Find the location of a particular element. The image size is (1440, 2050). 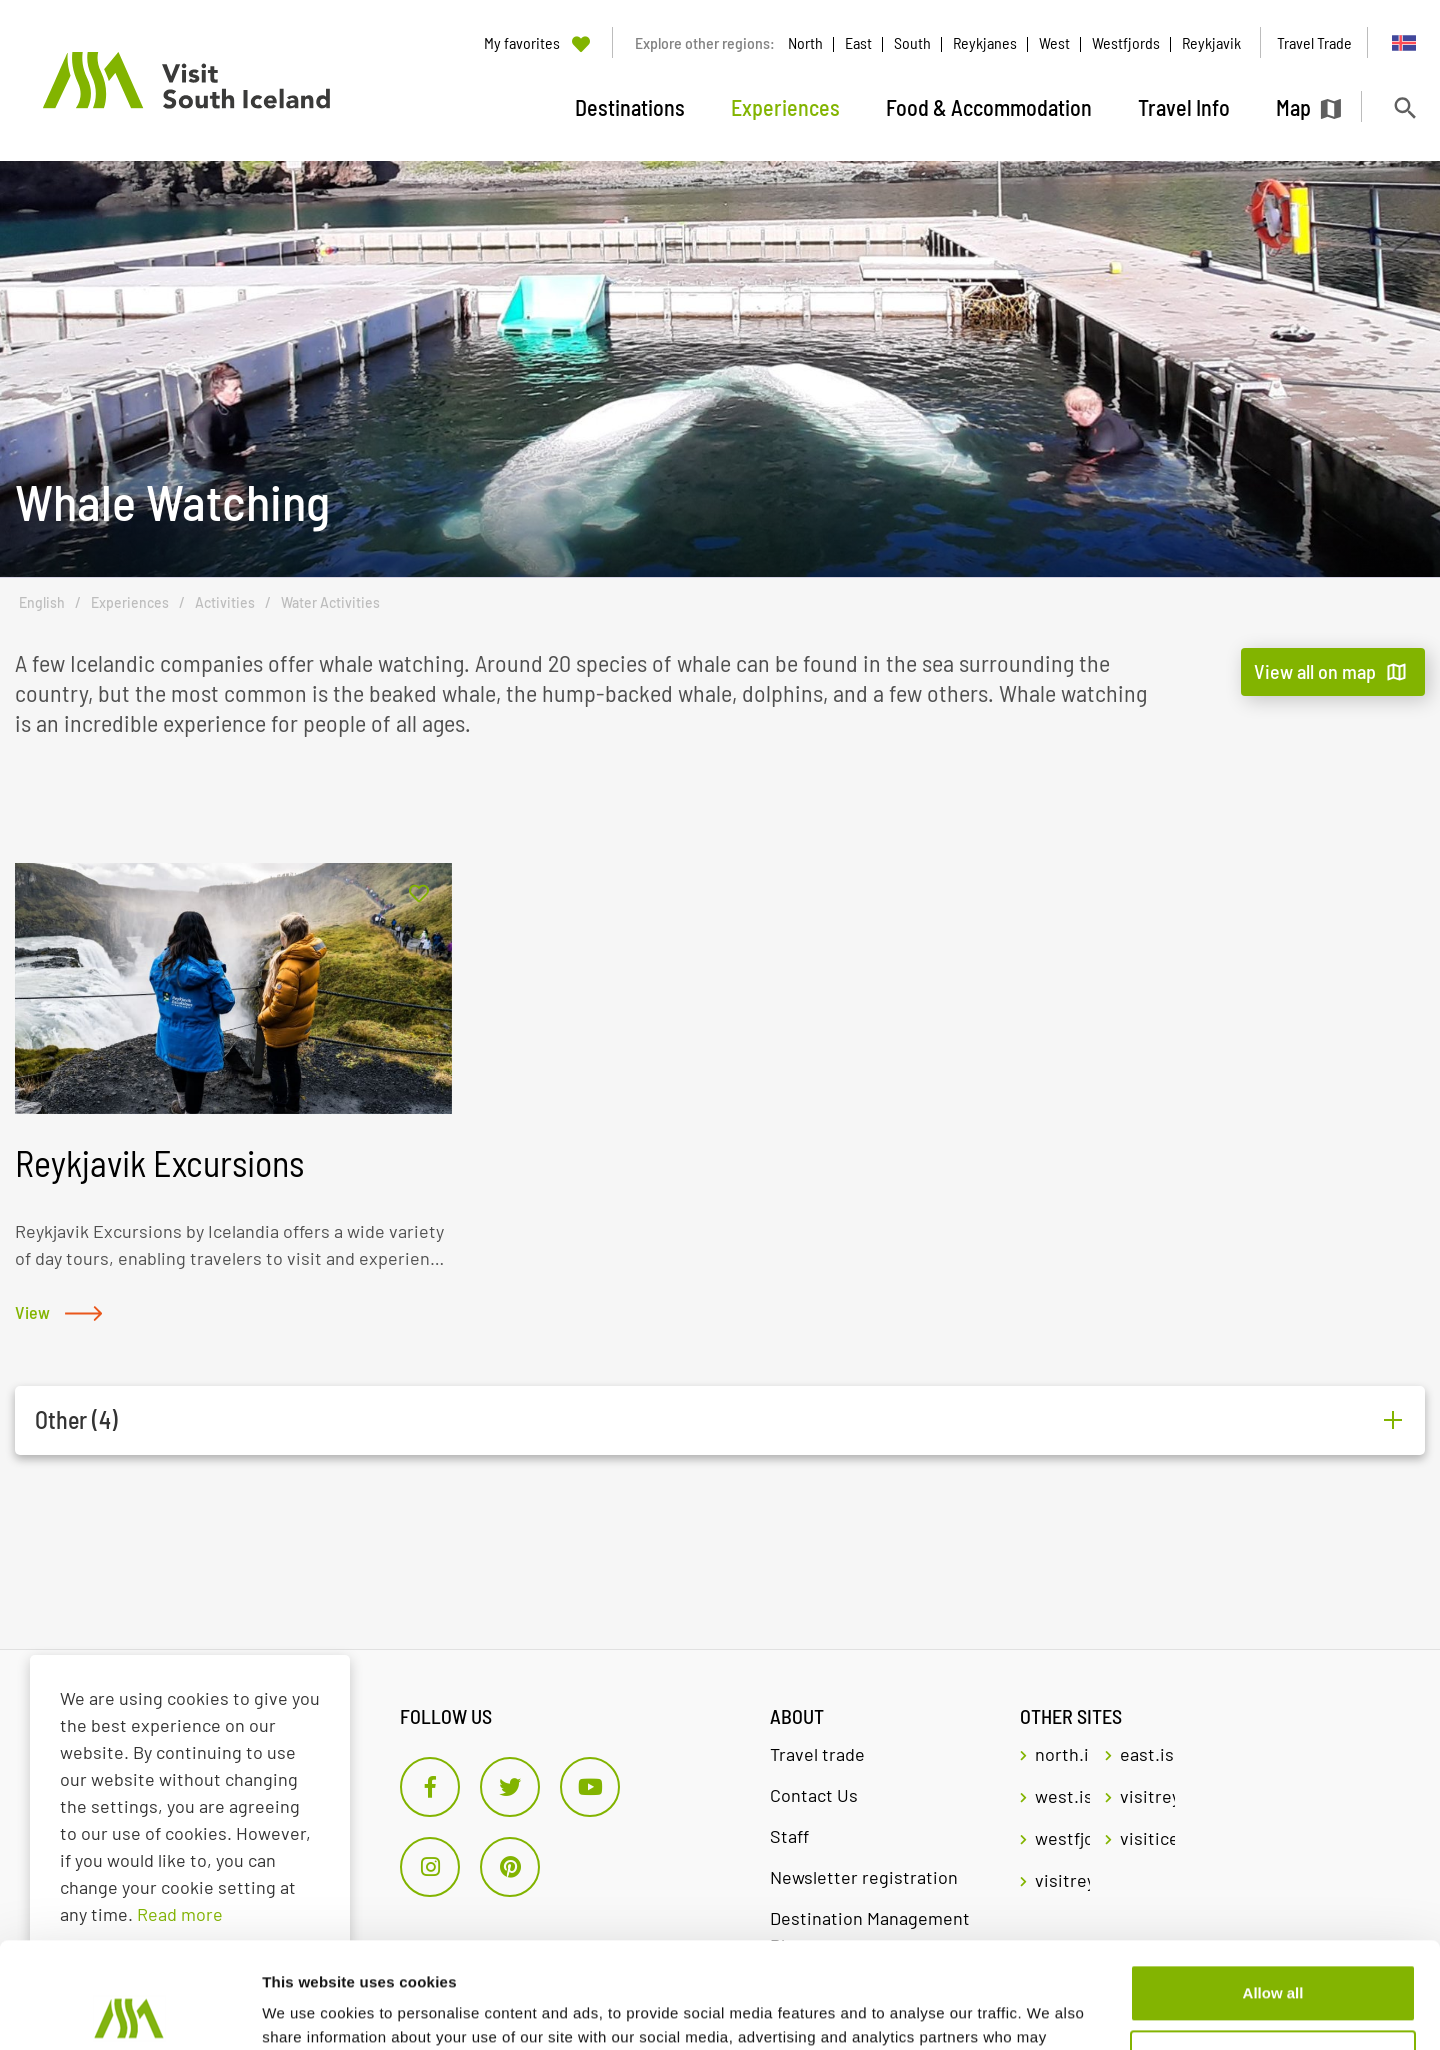

View all on map is located at coordinates (1315, 671).